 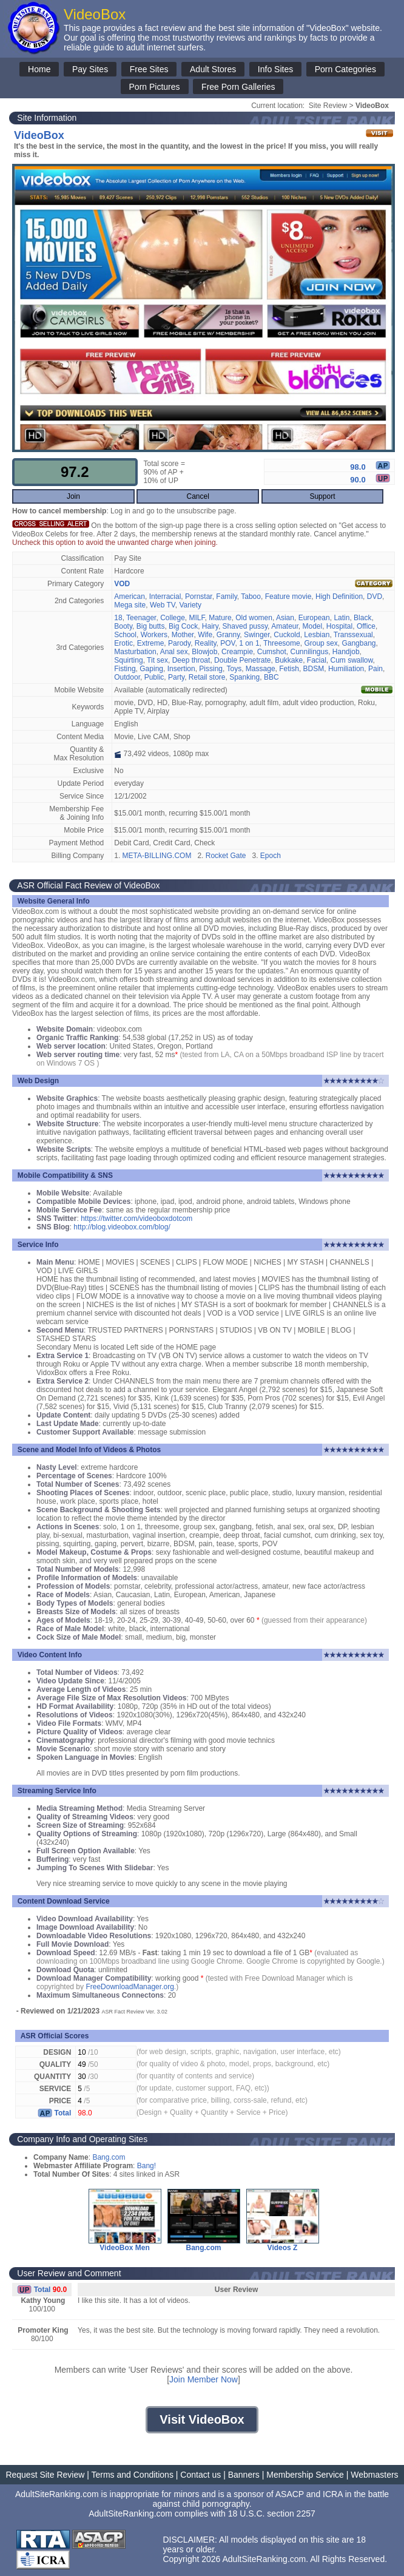 What do you see at coordinates (242, 660) in the screenshot?
I see `Double Penetrate` at bounding box center [242, 660].